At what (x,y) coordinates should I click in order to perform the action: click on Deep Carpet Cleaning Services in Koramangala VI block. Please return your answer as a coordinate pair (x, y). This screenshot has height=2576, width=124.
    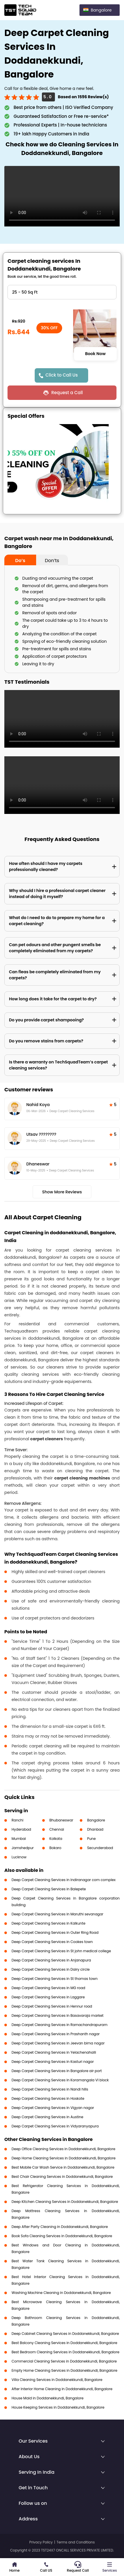
    Looking at the image, I should click on (60, 2080).